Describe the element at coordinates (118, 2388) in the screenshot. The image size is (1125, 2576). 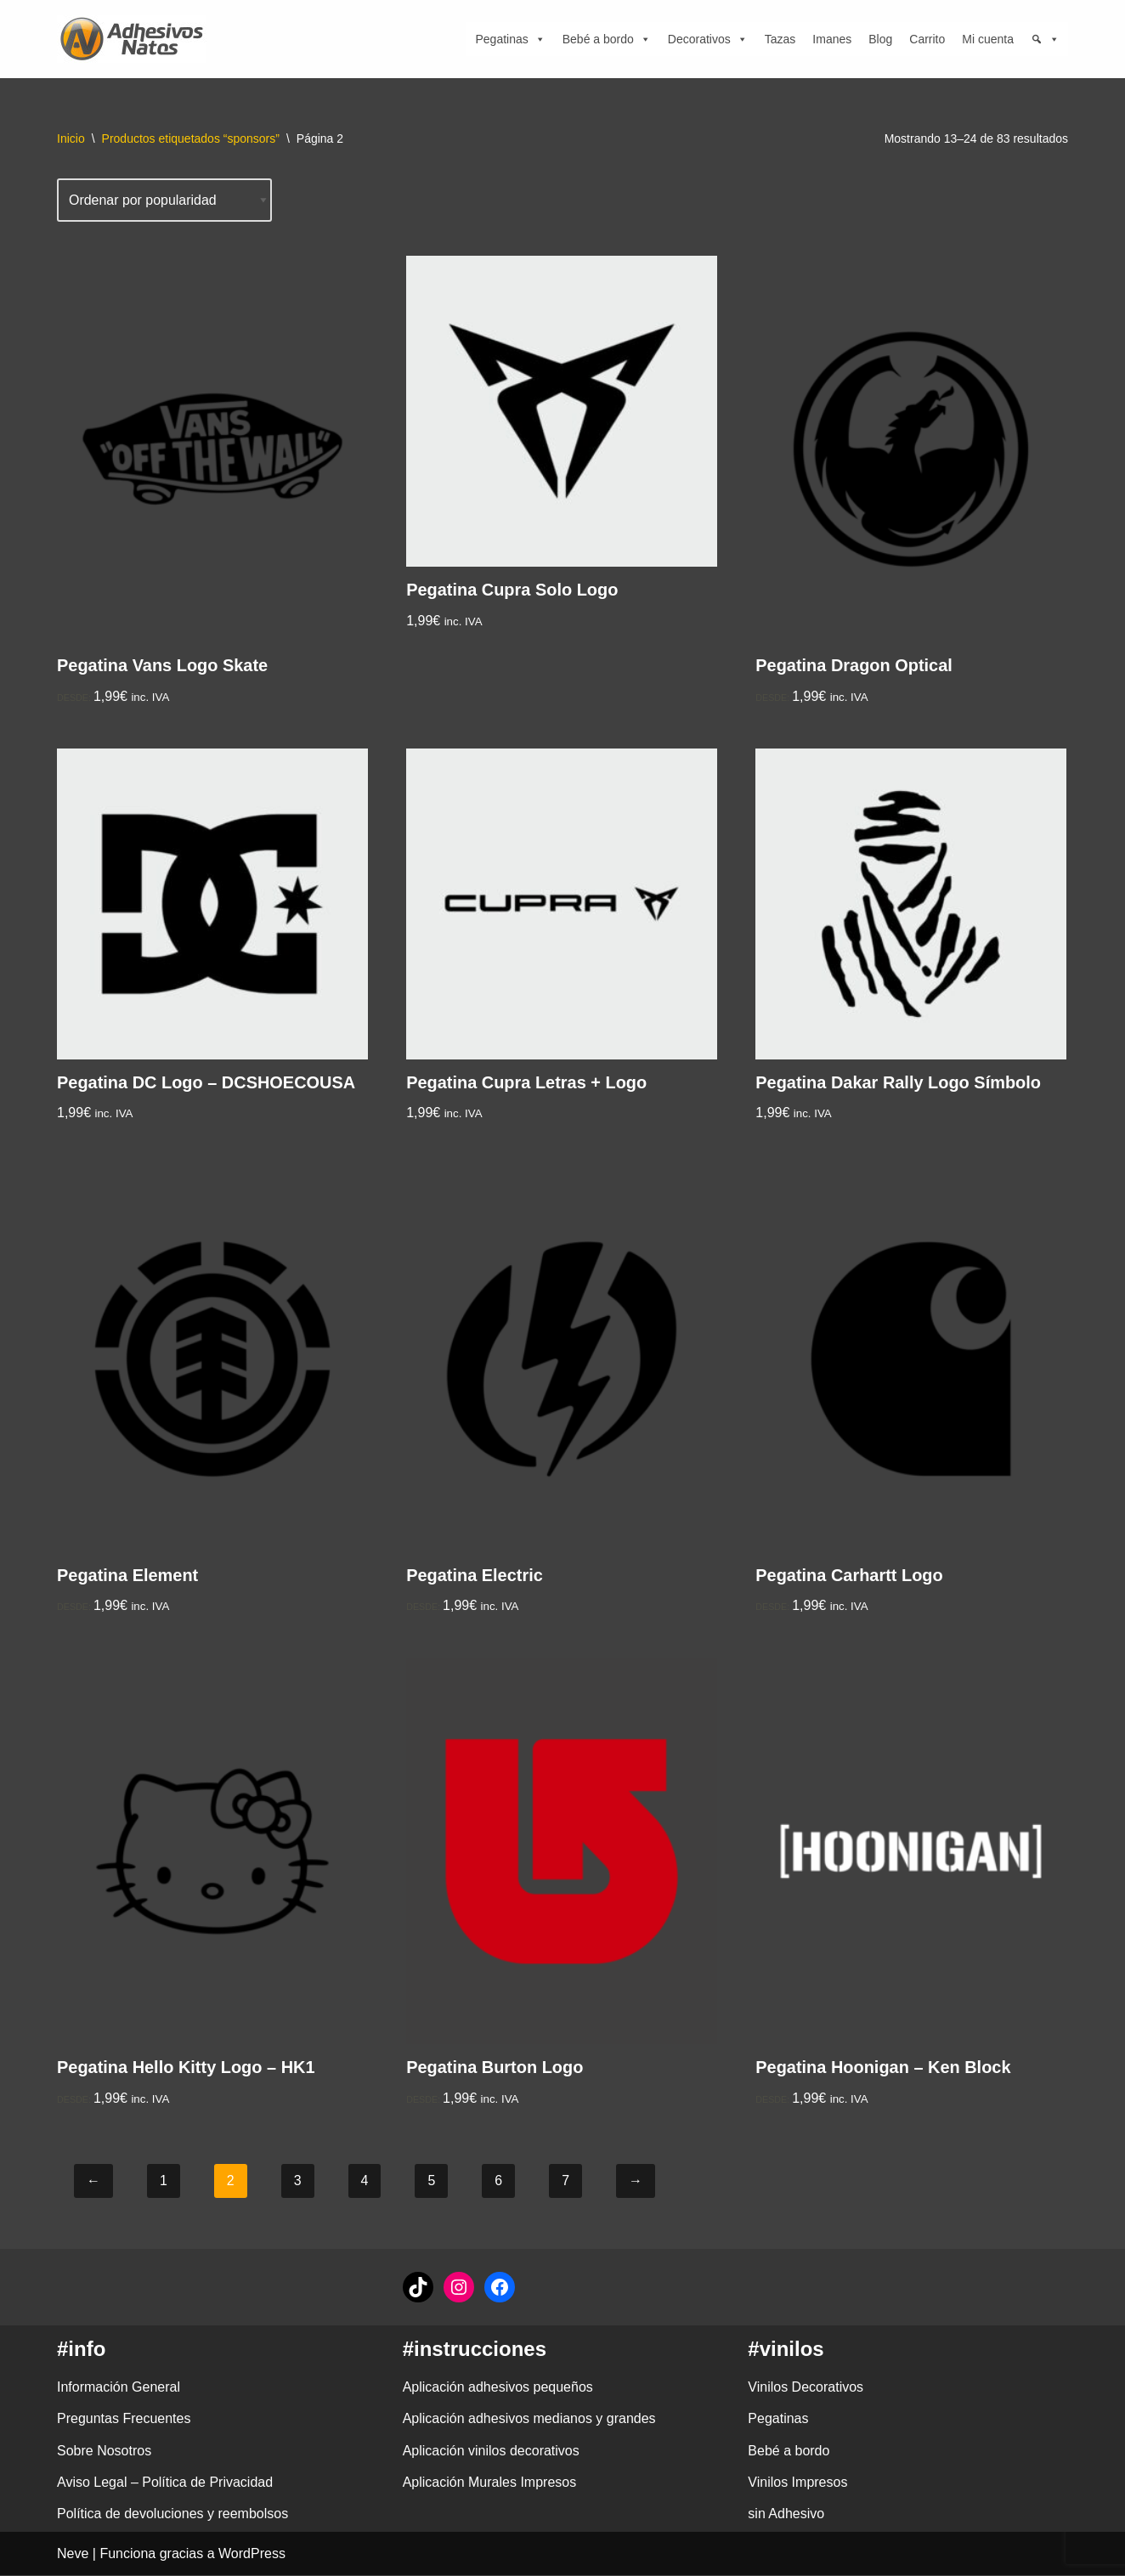
I see `Información General` at that location.